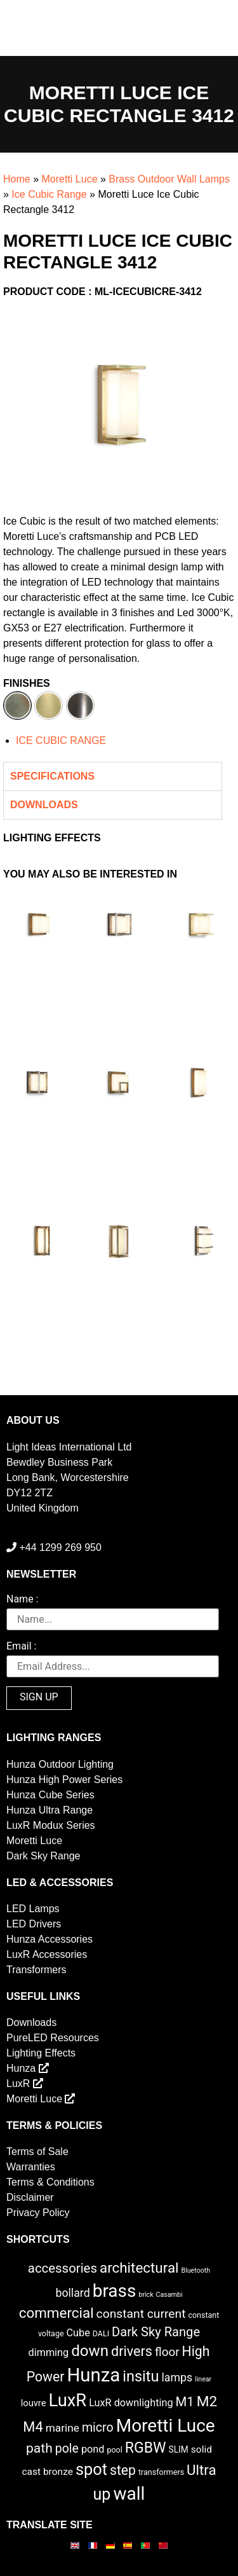  What do you see at coordinates (31, 2022) in the screenshot?
I see `Downloads` at bounding box center [31, 2022].